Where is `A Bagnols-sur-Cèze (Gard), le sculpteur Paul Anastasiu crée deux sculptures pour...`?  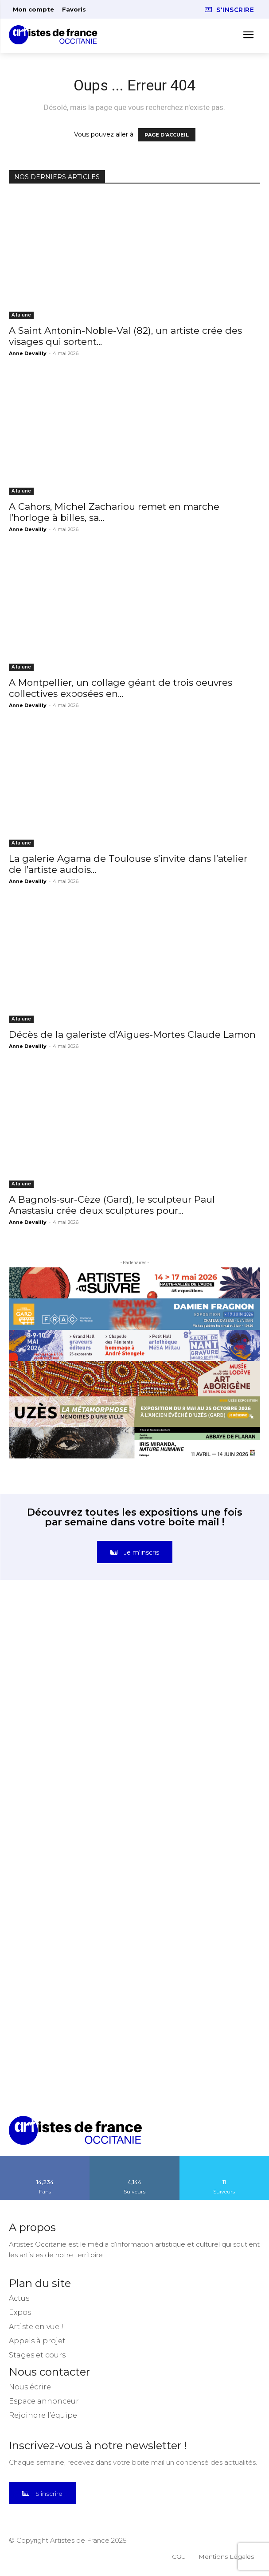 A Bagnols-sur-Cèze (Gard), le sculpteur Paul Anastasiu crée deux sculptures pour... is located at coordinates (112, 1205).